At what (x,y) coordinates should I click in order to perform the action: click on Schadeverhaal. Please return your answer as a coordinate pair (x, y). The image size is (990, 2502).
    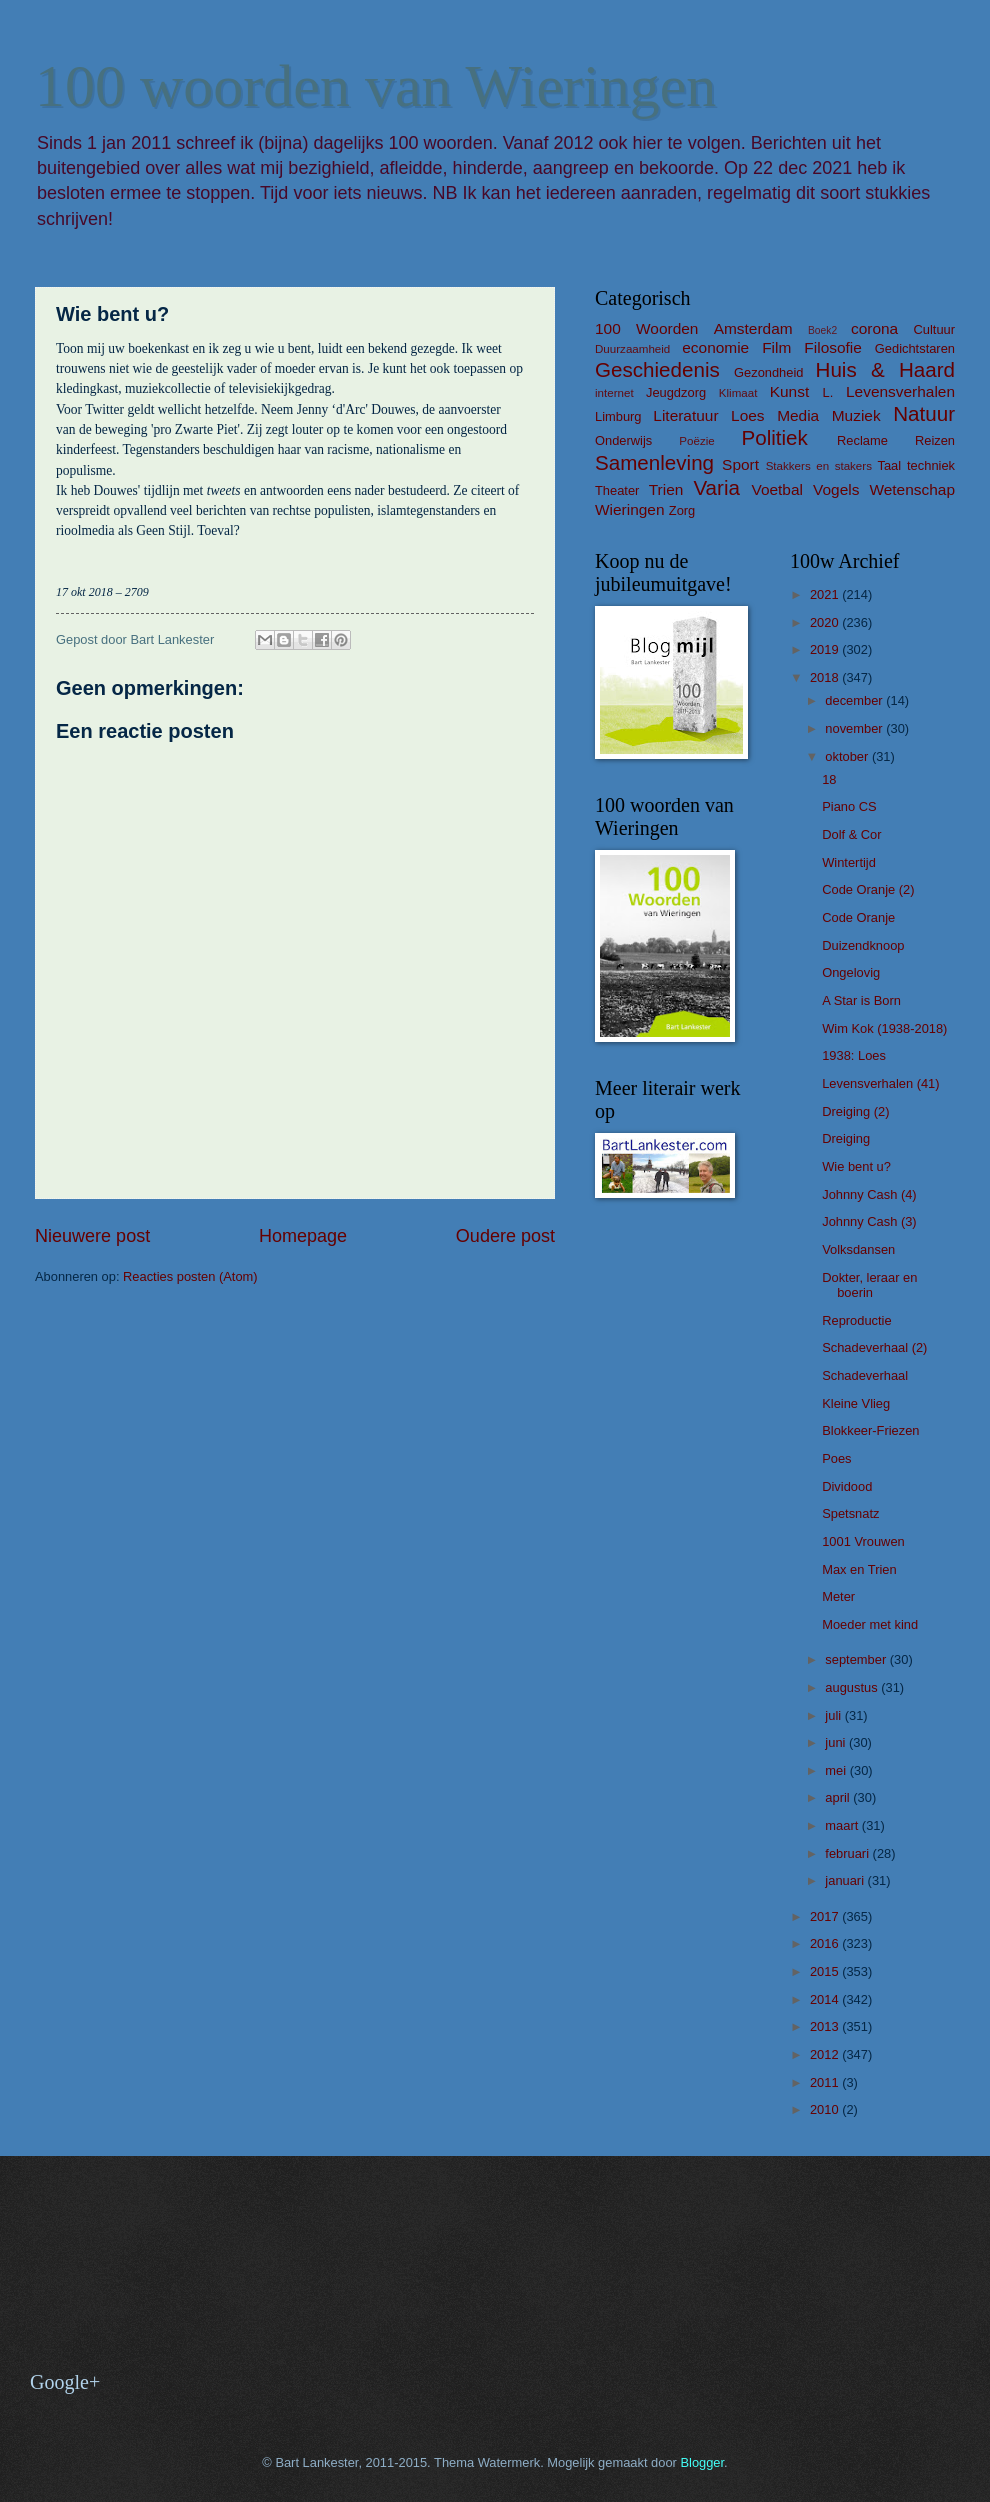
    Looking at the image, I should click on (865, 1375).